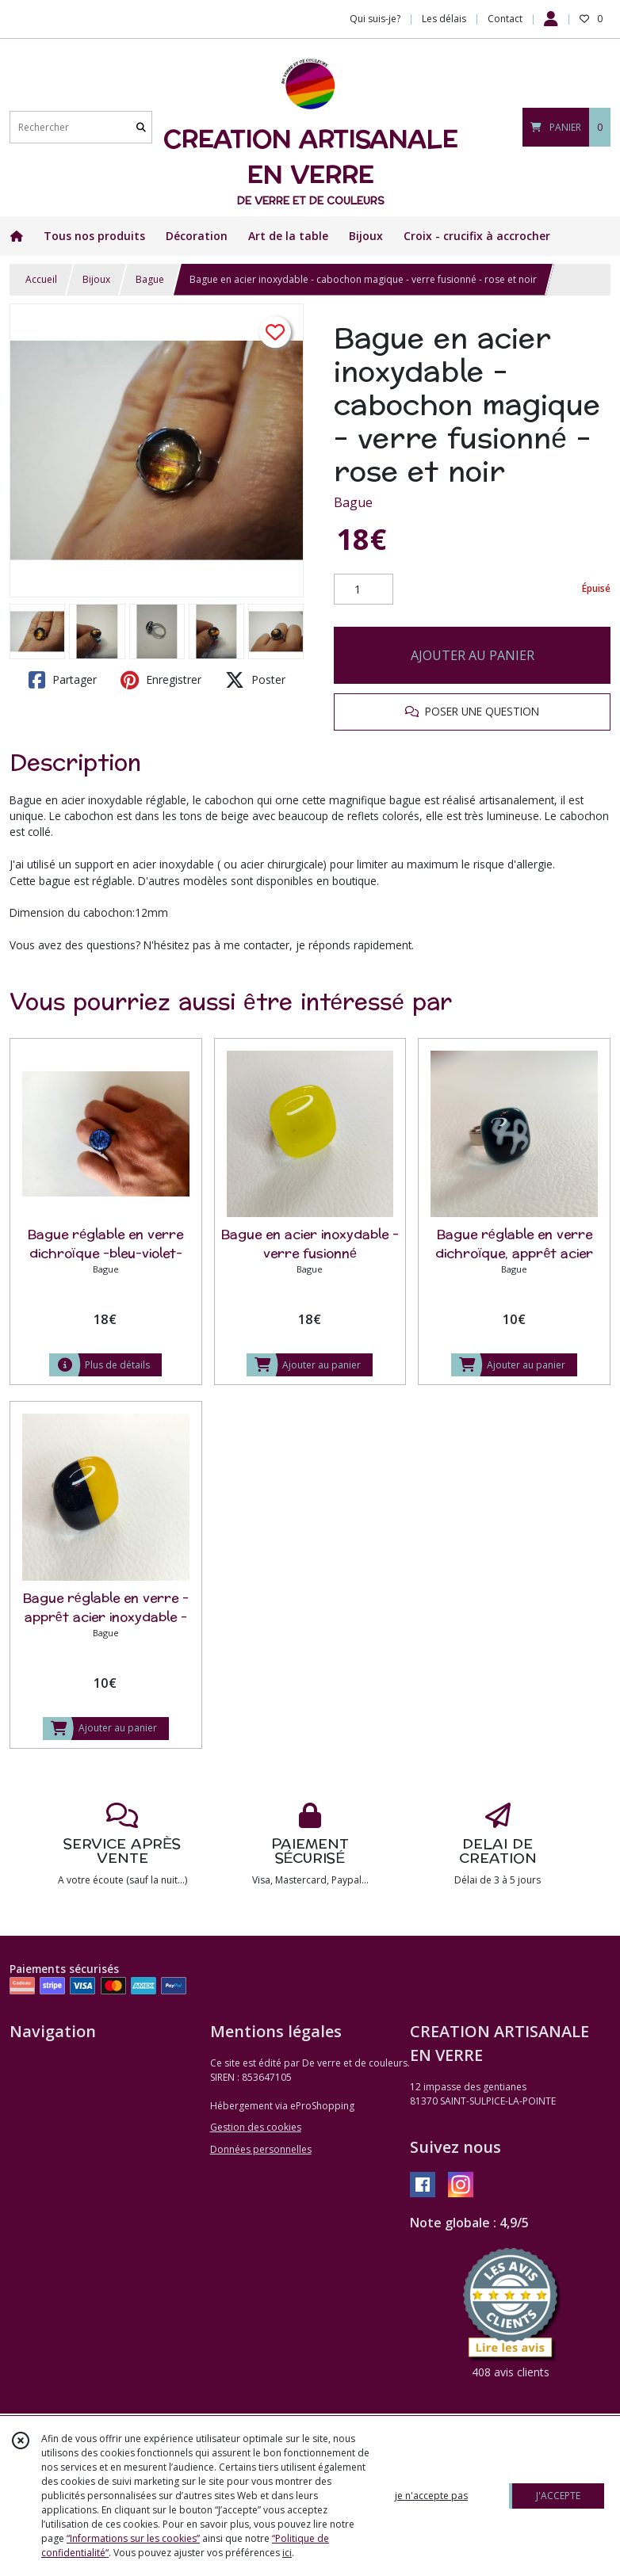 The height and width of the screenshot is (2576, 620). What do you see at coordinates (505, 18) in the screenshot?
I see `Contact` at bounding box center [505, 18].